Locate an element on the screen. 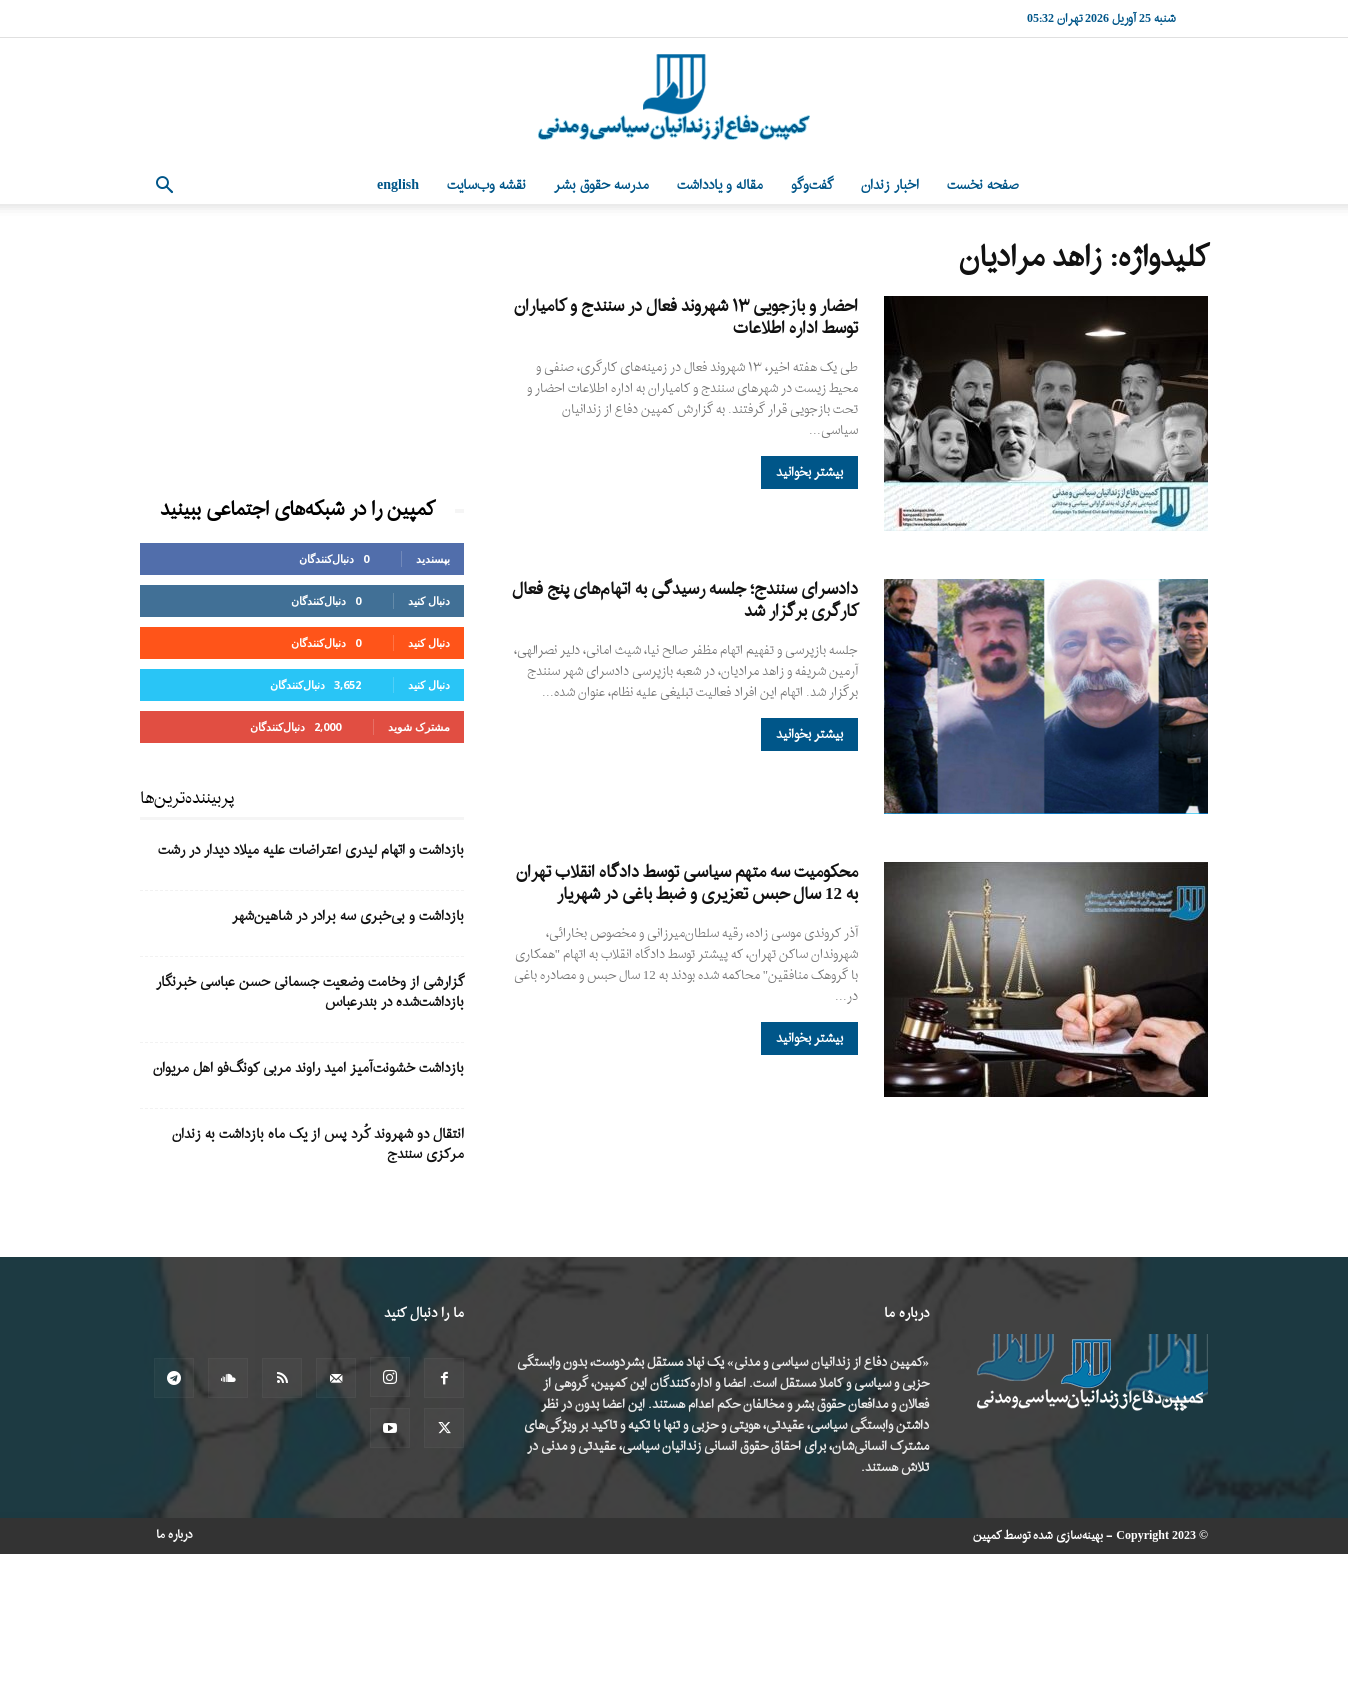 The height and width of the screenshot is (1687, 1348). دادسرای سنندج؛ جلسه رسیدگی به اتهام‌های پنج فعال کارگری برگزار شد is located at coordinates (685, 600).